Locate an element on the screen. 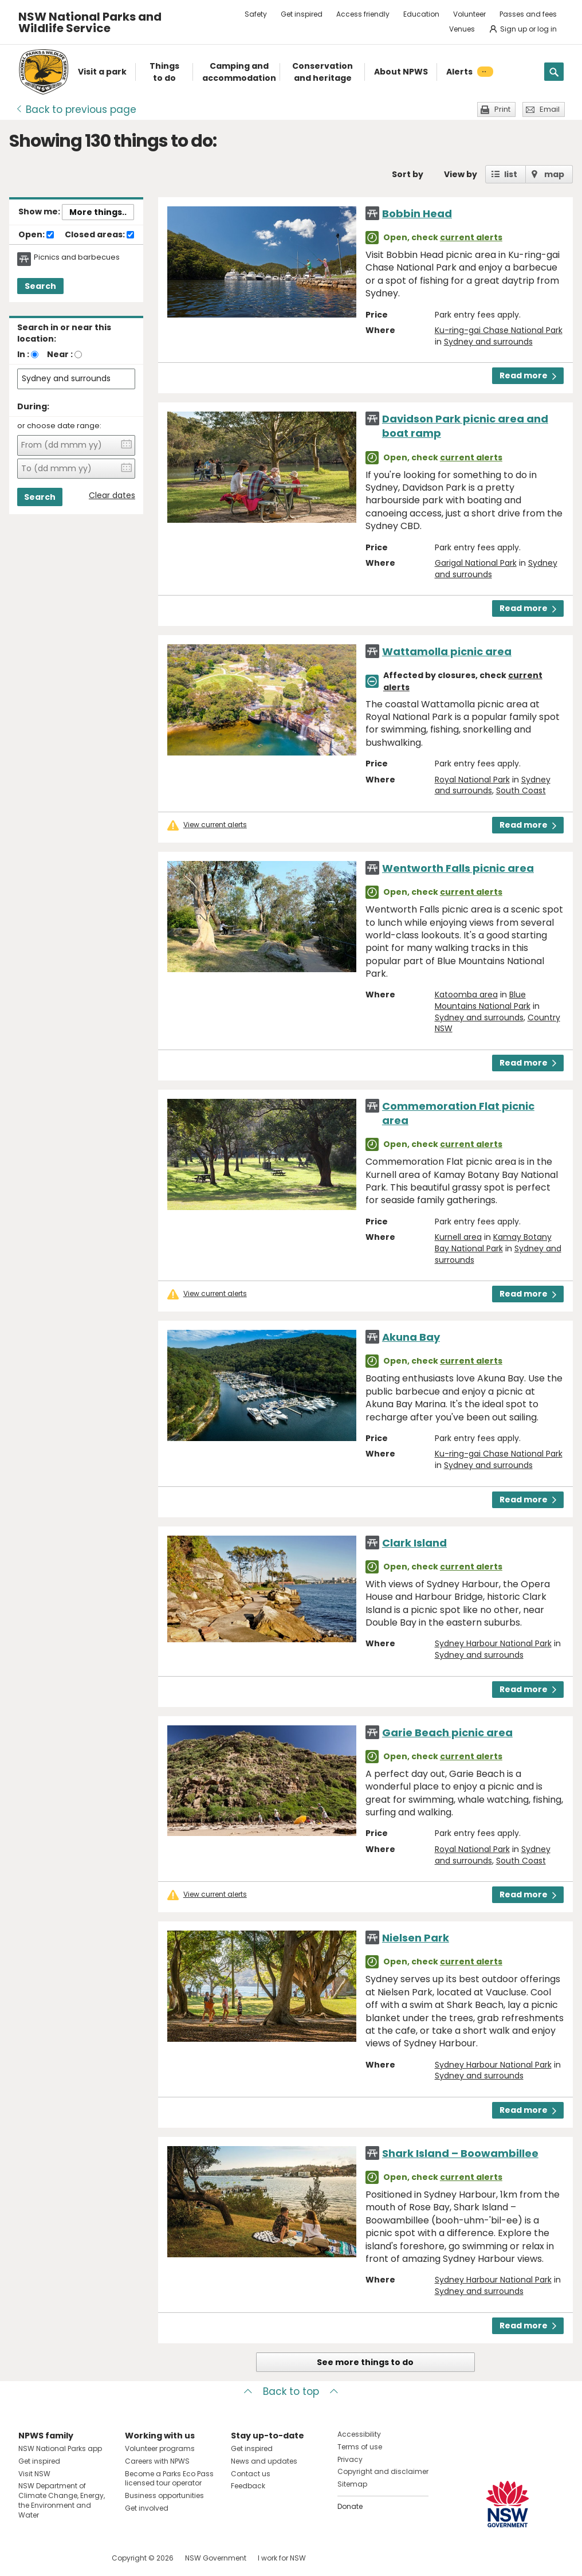 This screenshot has height=2576, width=582. Visit NSW National Parks on Facebook is located at coordinates (29, 2558).